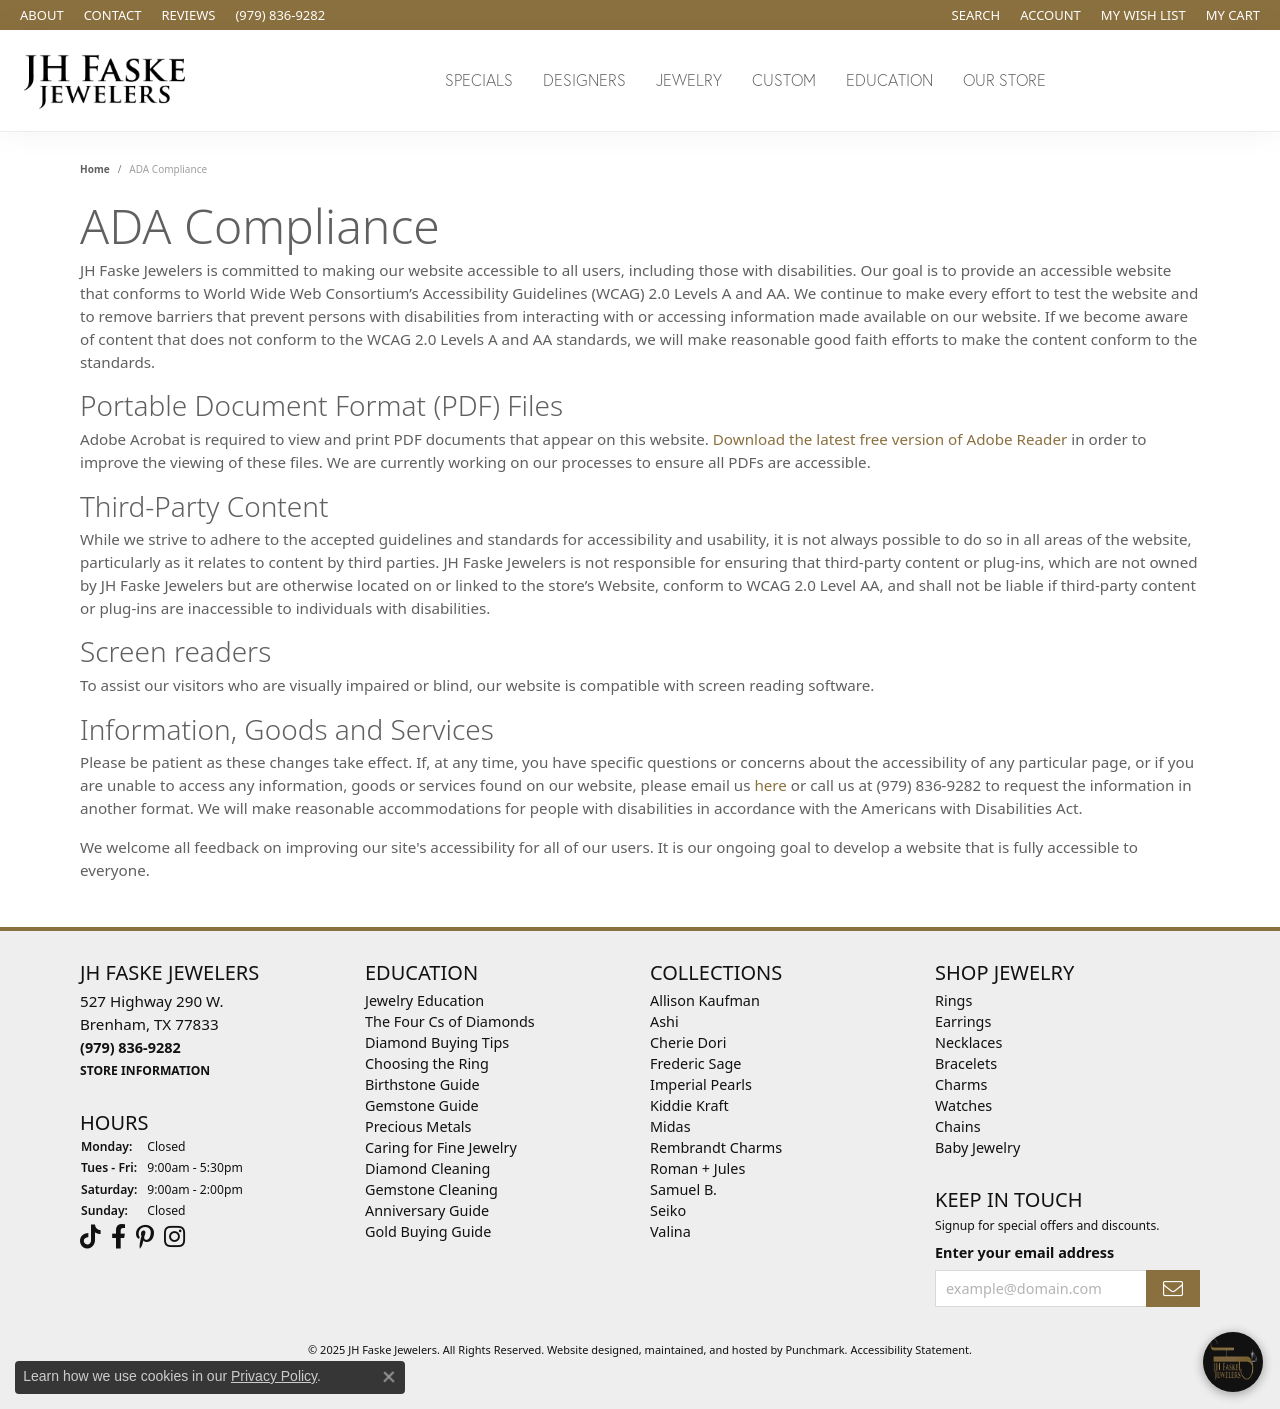  What do you see at coordinates (963, 1021) in the screenshot?
I see `Earrings [menuitem]` at bounding box center [963, 1021].